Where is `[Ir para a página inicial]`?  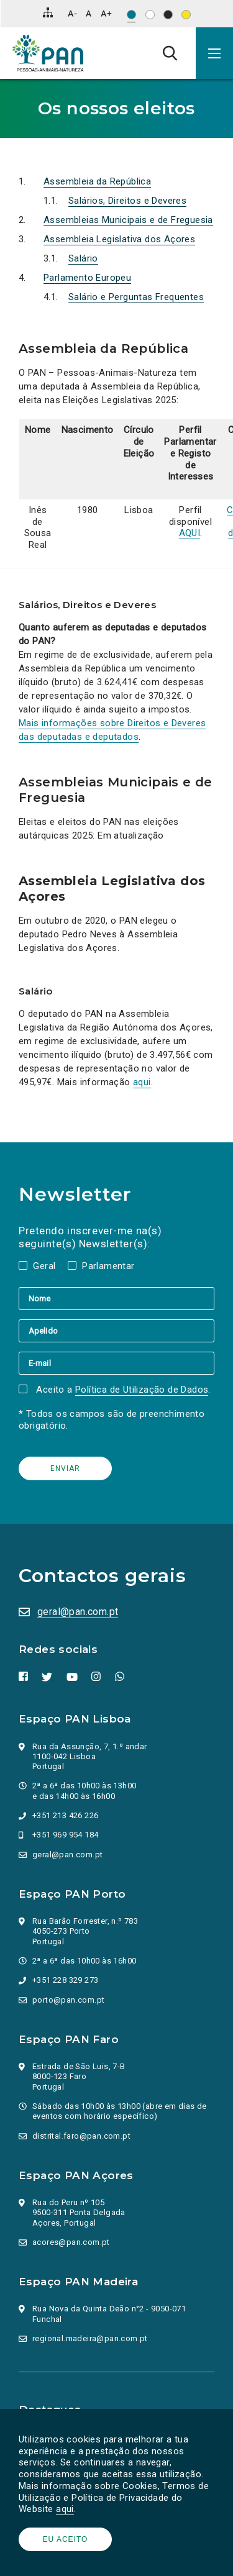 [Ir para a página inicial] is located at coordinates (48, 53).